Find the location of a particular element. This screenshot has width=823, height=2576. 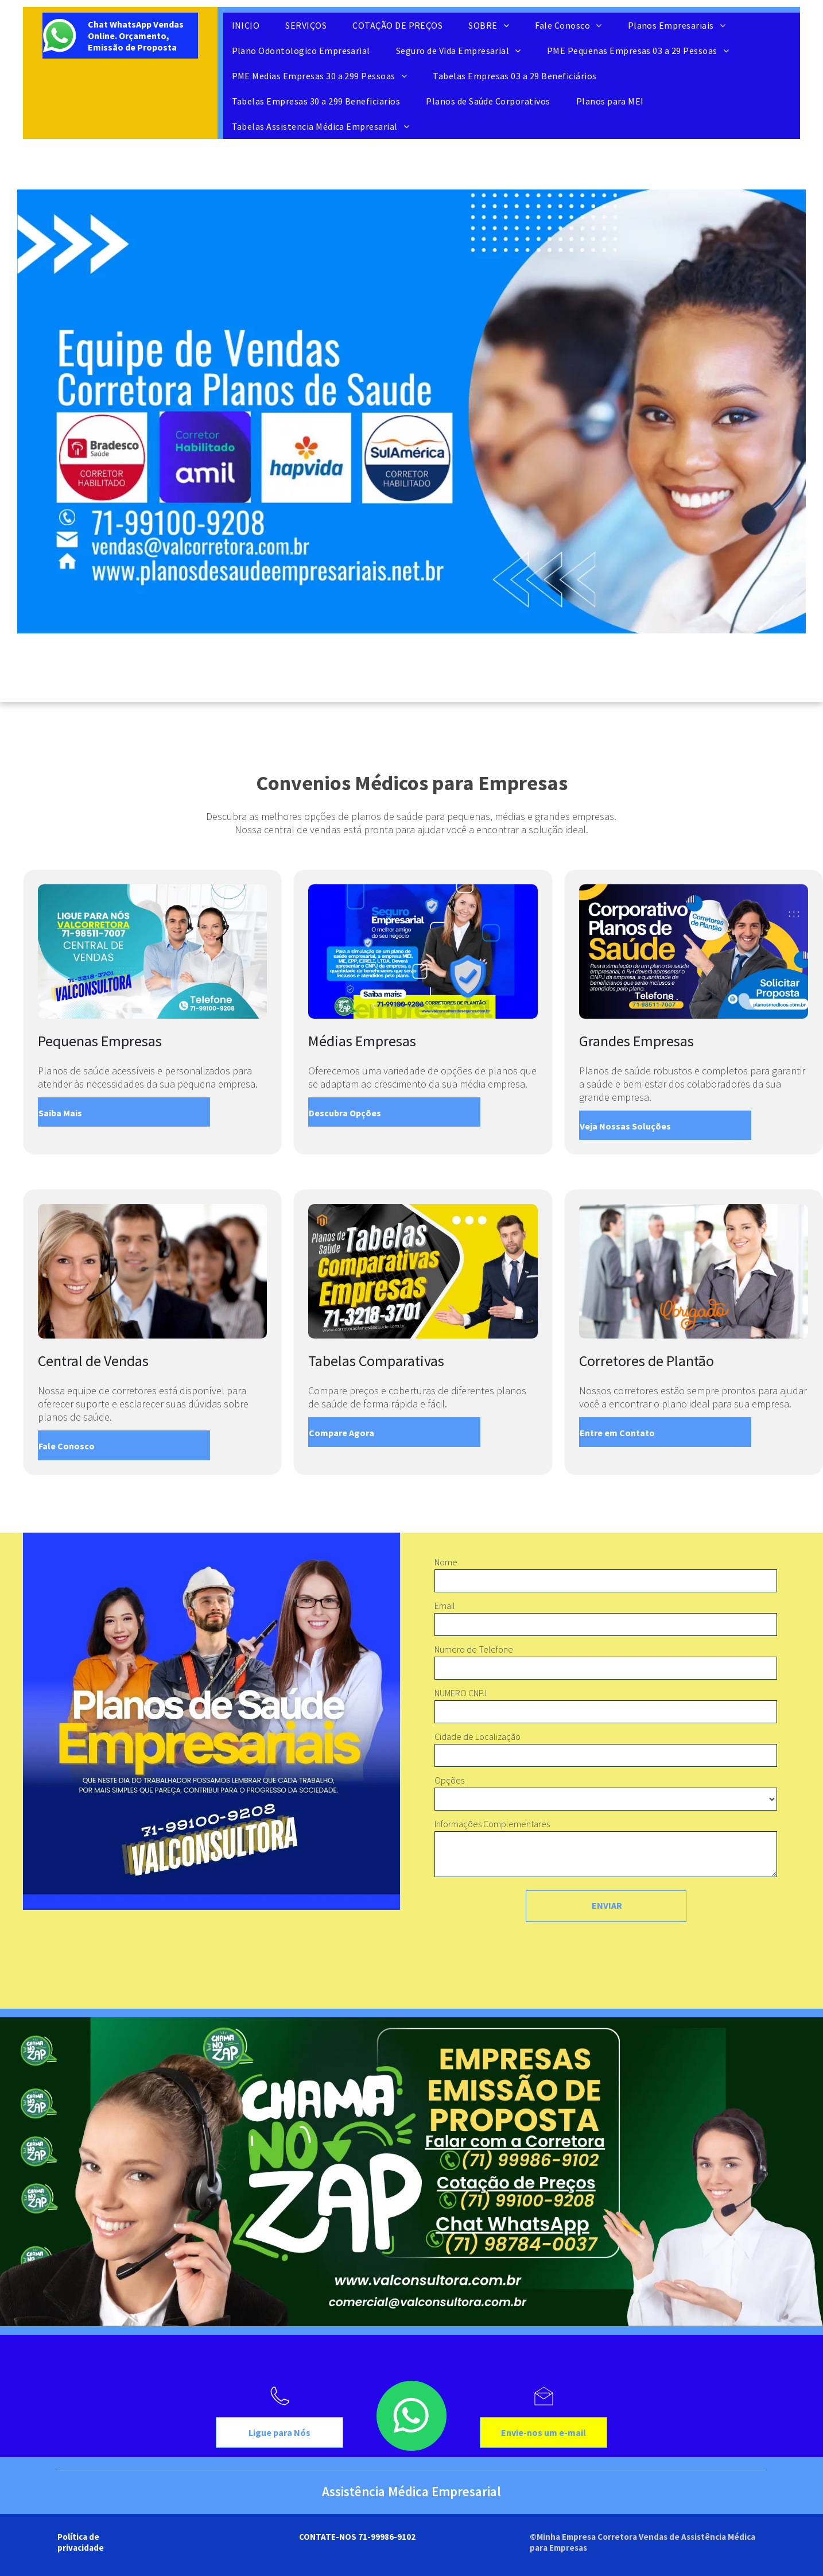

[menuitem] is located at coordinates (250, 25).